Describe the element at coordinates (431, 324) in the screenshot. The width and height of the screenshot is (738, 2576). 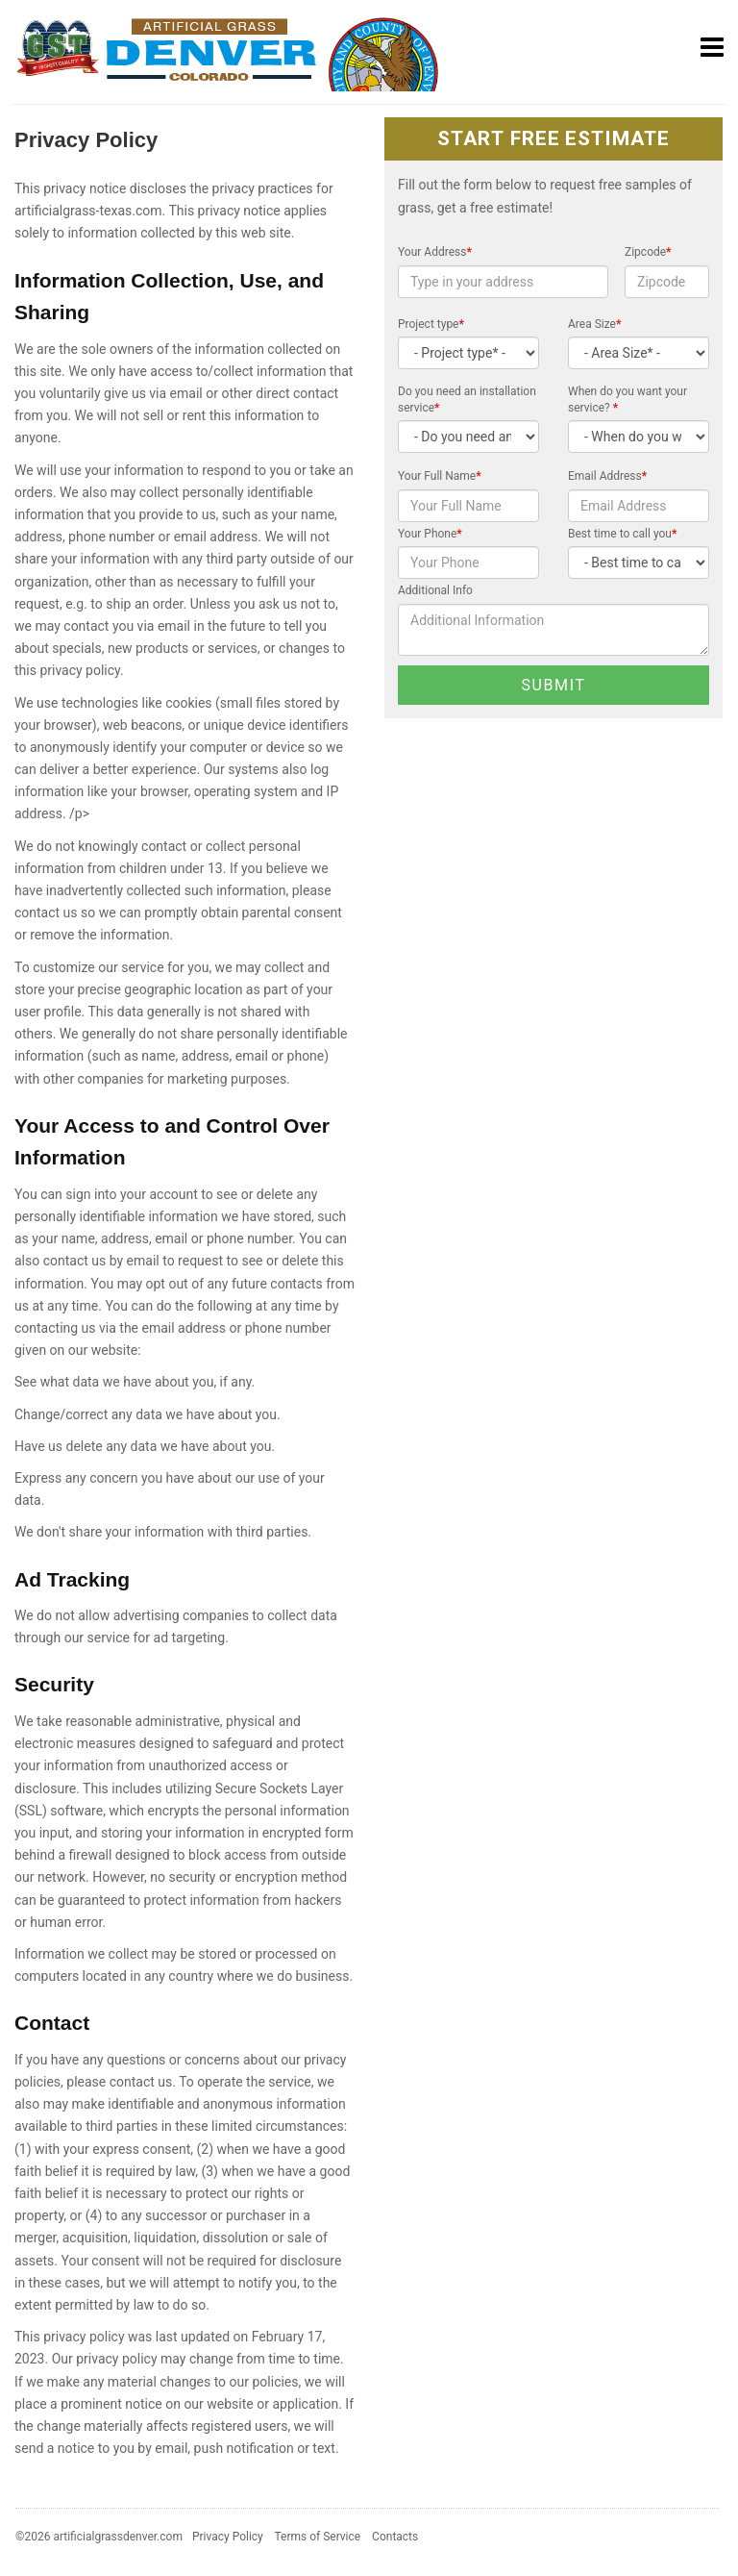
I see `Project type` at that location.